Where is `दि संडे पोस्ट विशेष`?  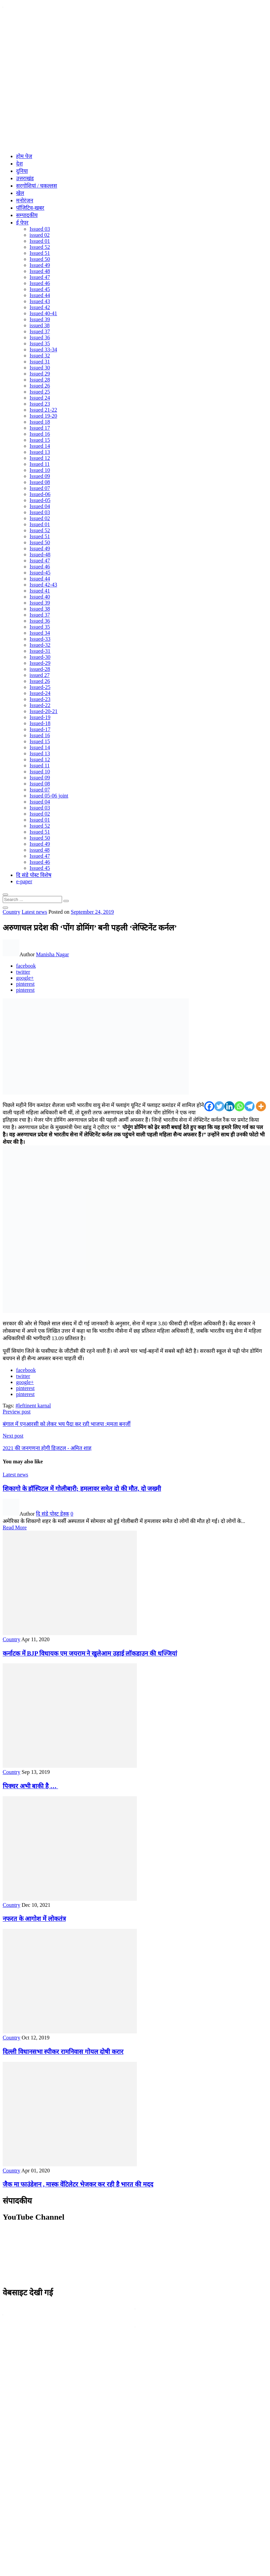 दि संडे पोस्ट विशेष is located at coordinates (33, 875).